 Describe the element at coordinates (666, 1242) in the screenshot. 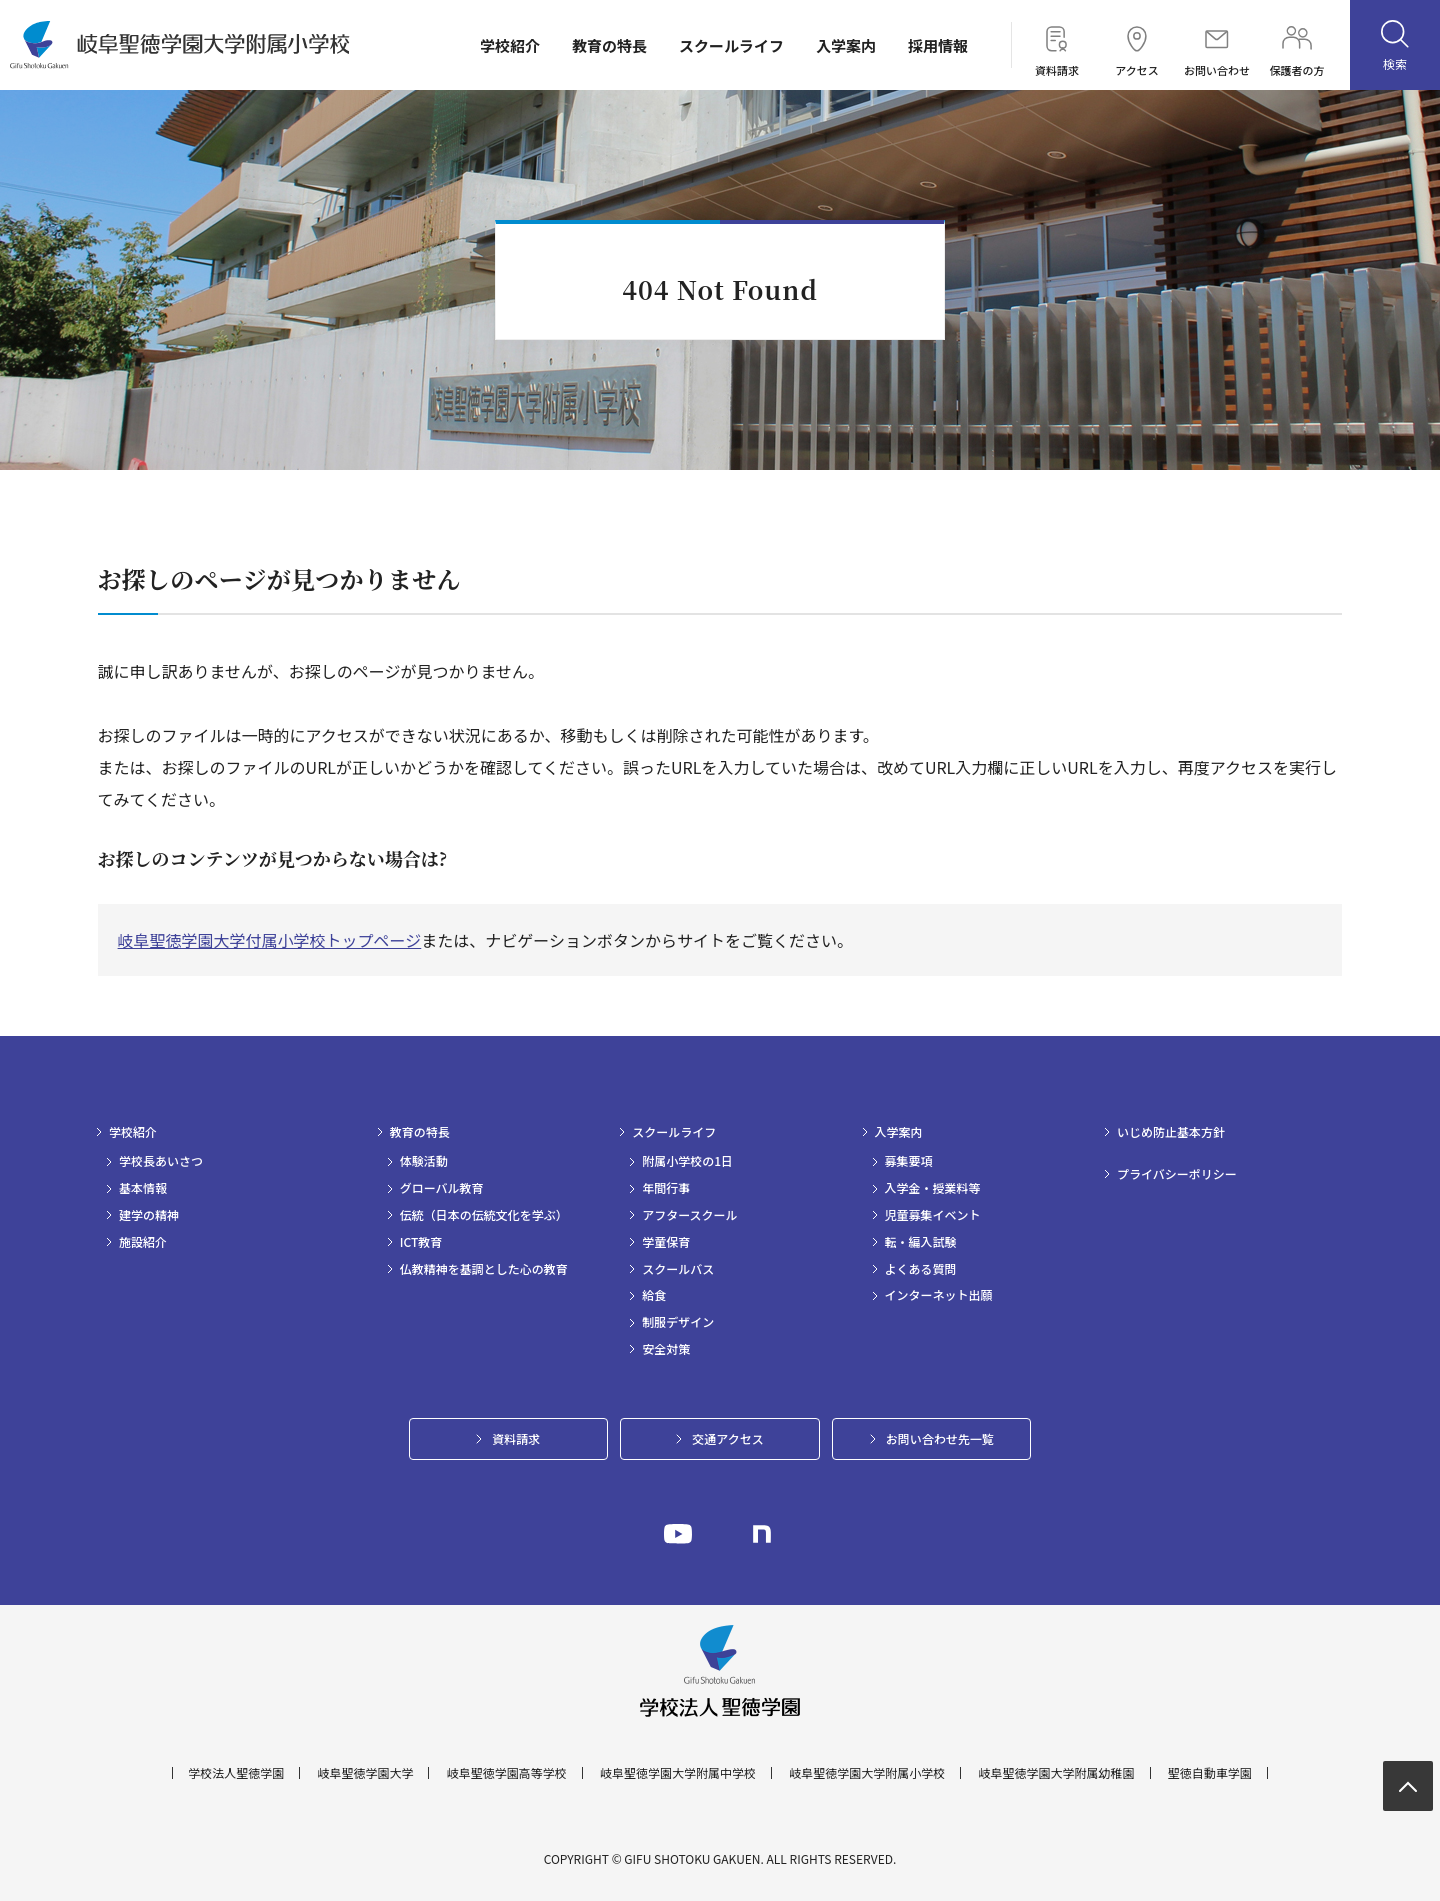

I see `学童保育` at that location.